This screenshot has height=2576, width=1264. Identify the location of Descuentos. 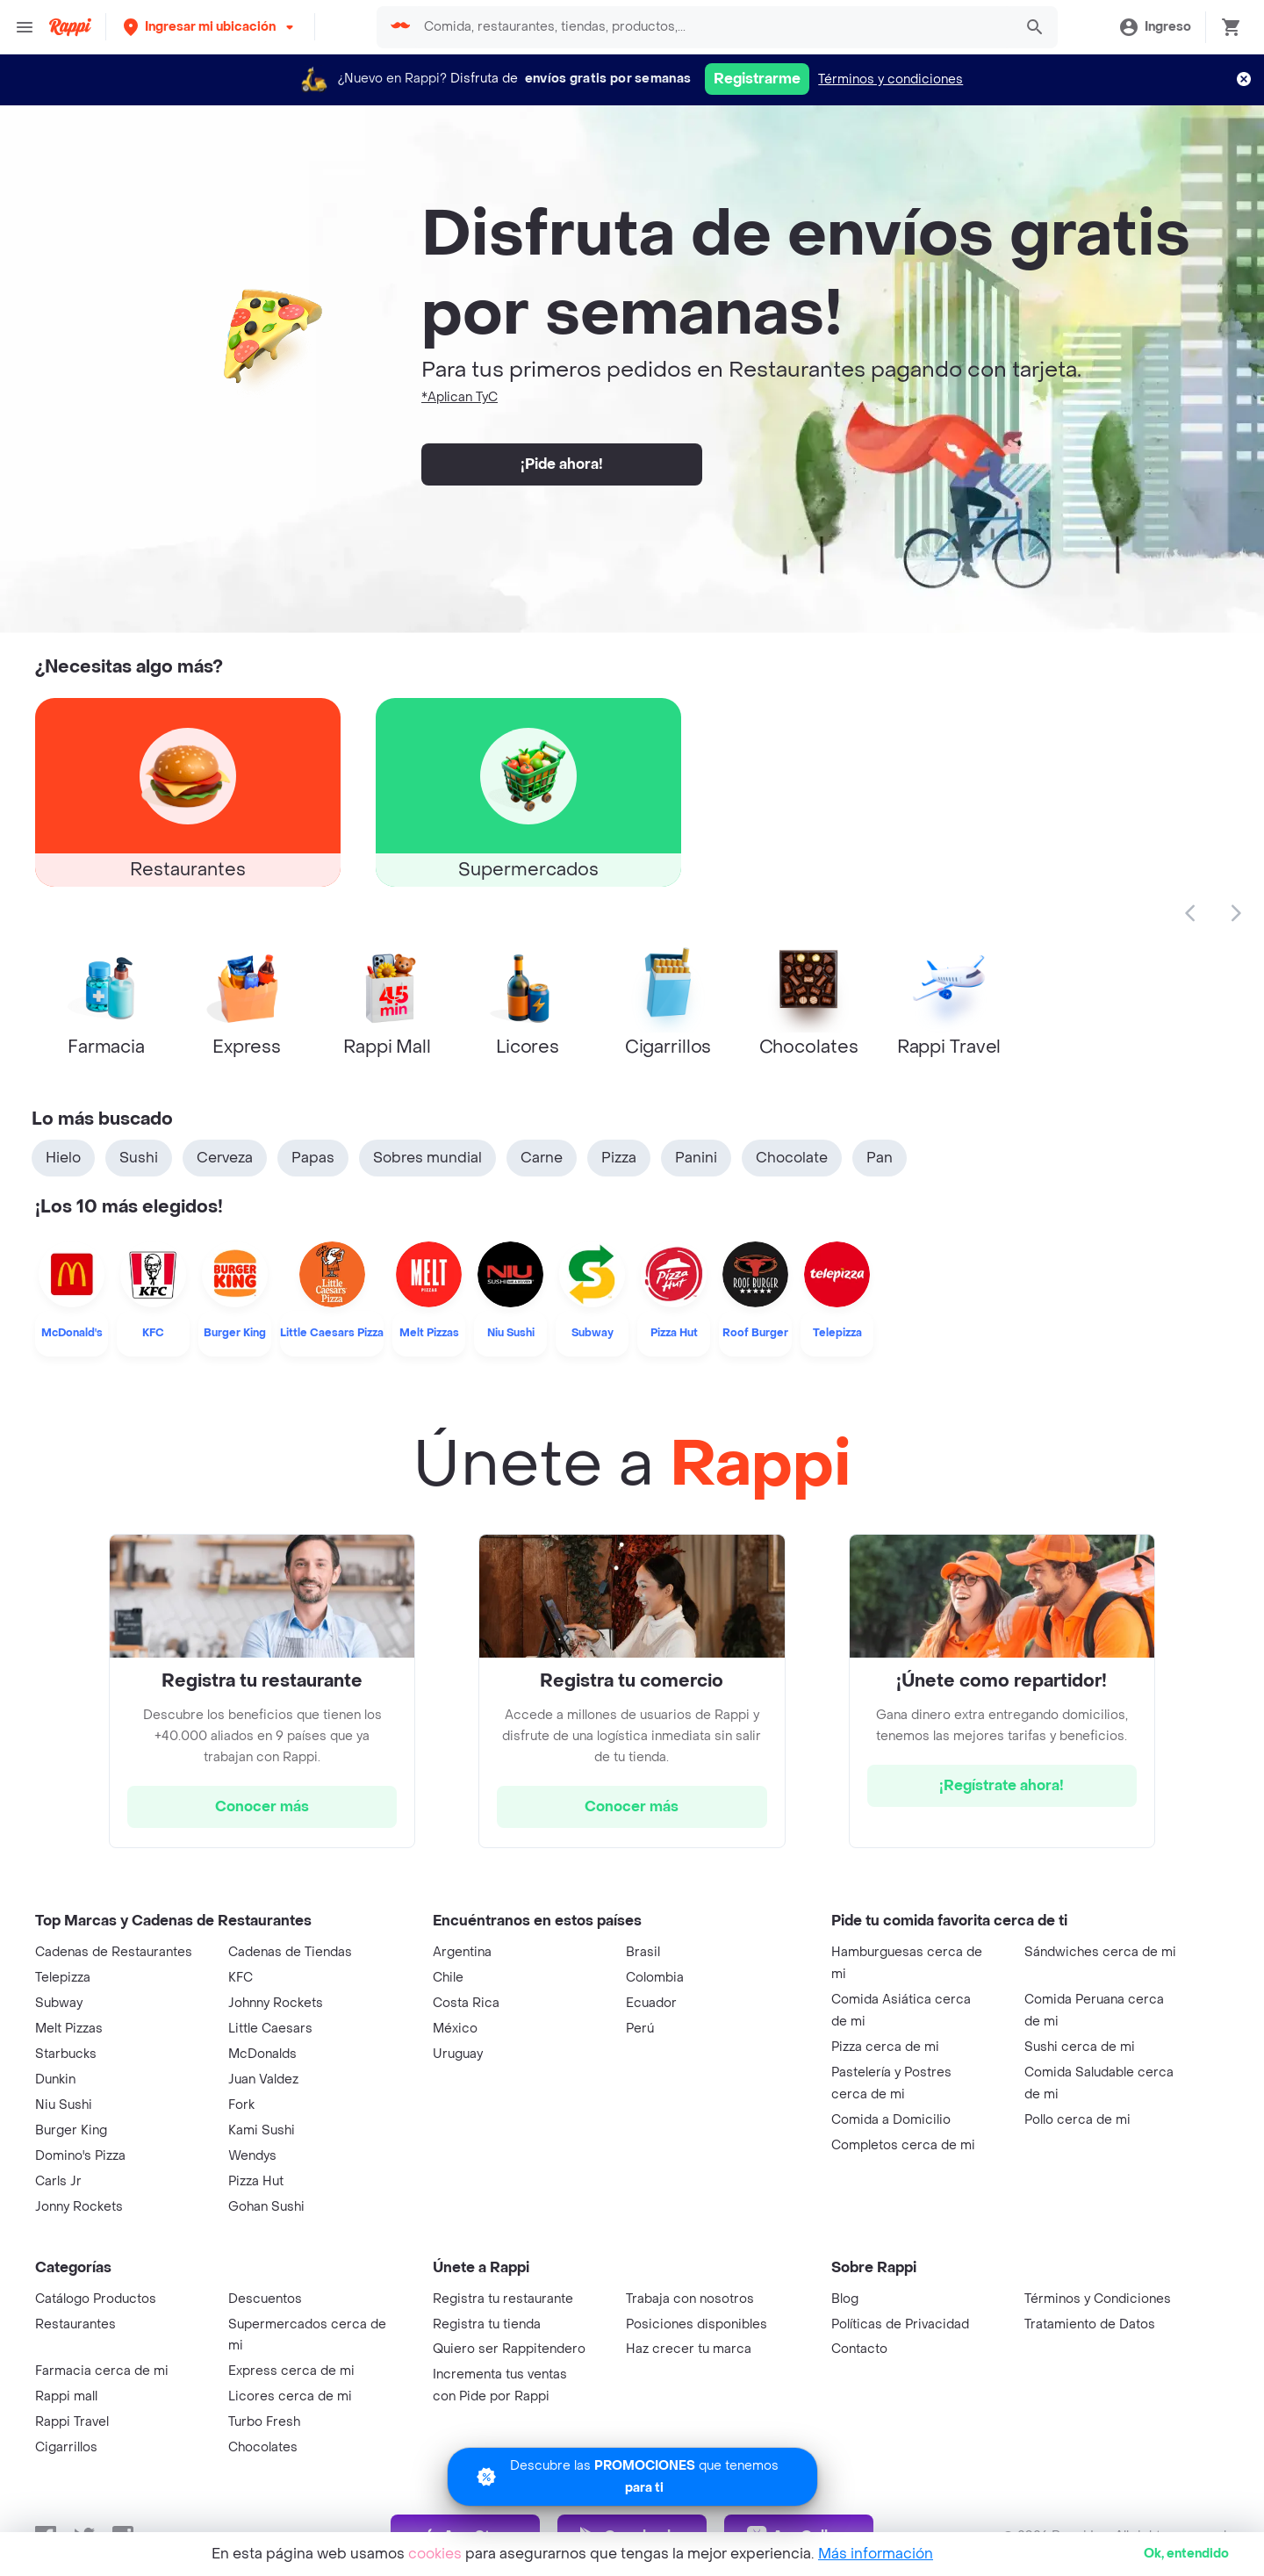
(265, 2299).